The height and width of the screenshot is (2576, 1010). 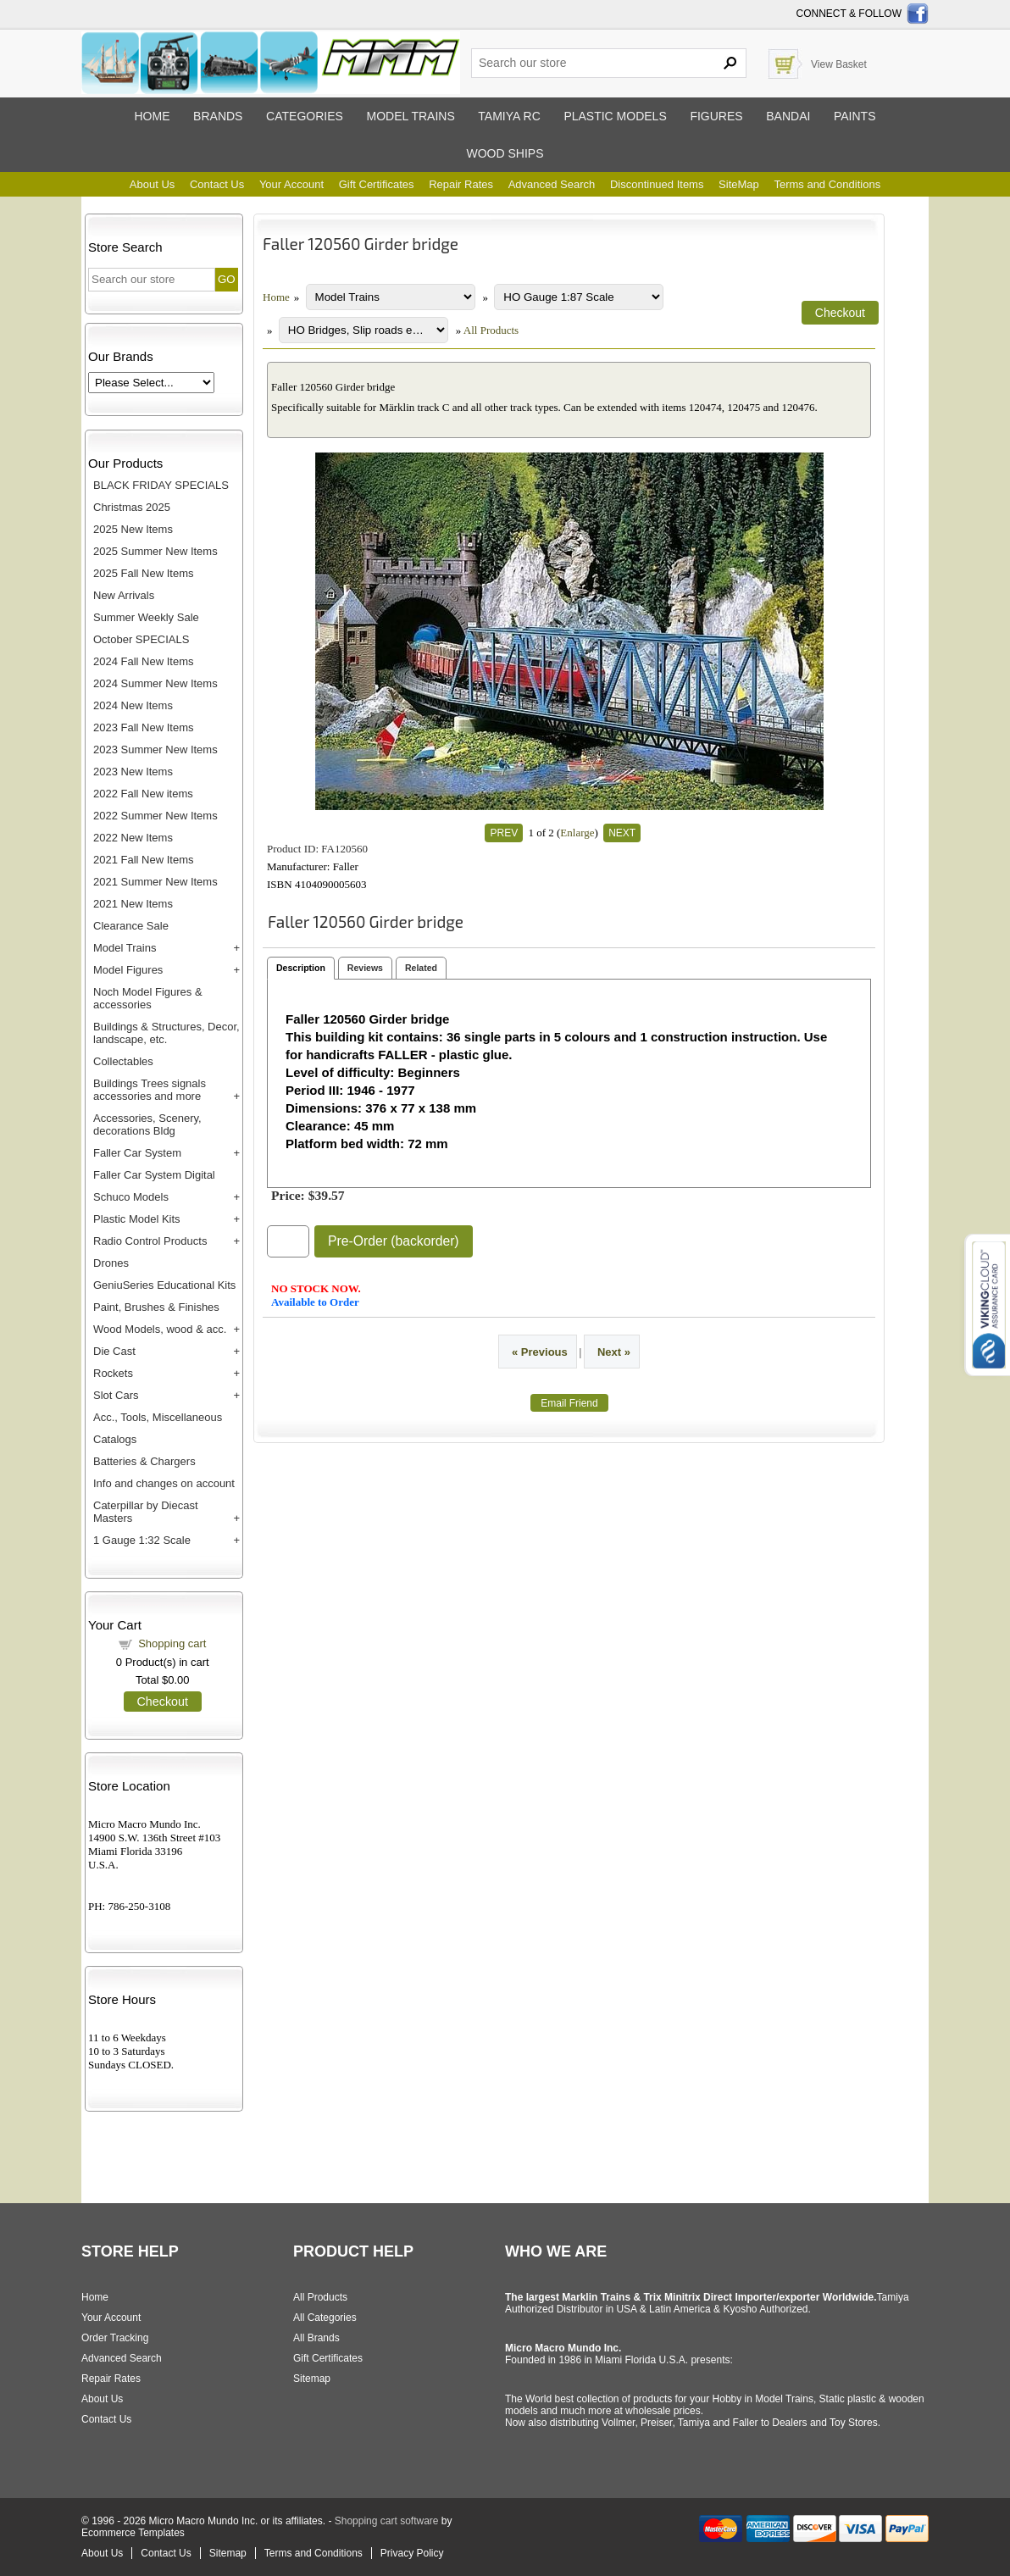 What do you see at coordinates (157, 1417) in the screenshot?
I see `Acc., Tools, Miscellaneous` at bounding box center [157, 1417].